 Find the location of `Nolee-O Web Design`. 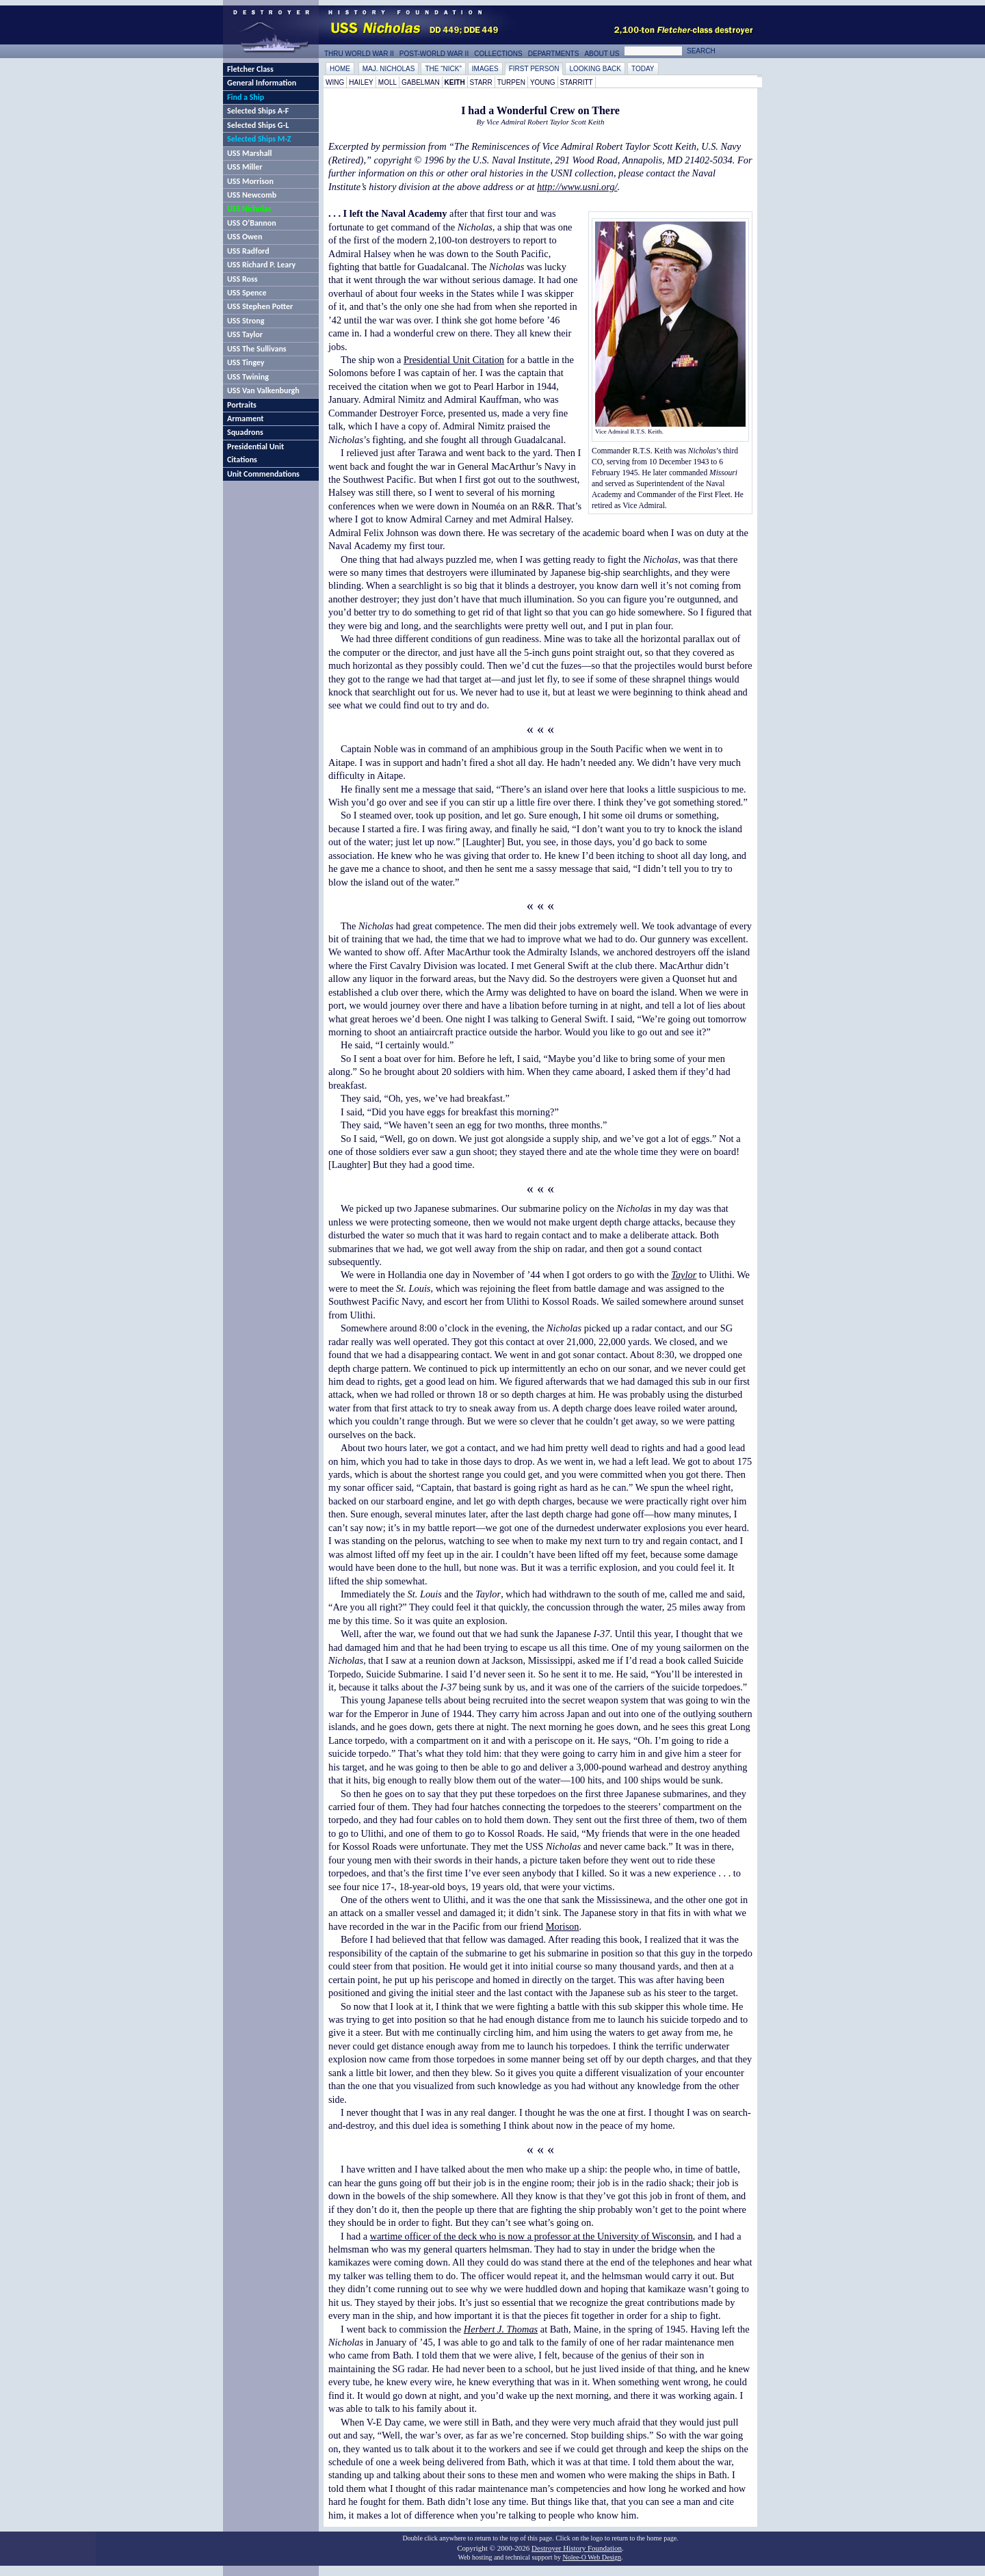

Nolee-O Web Design is located at coordinates (591, 2557).